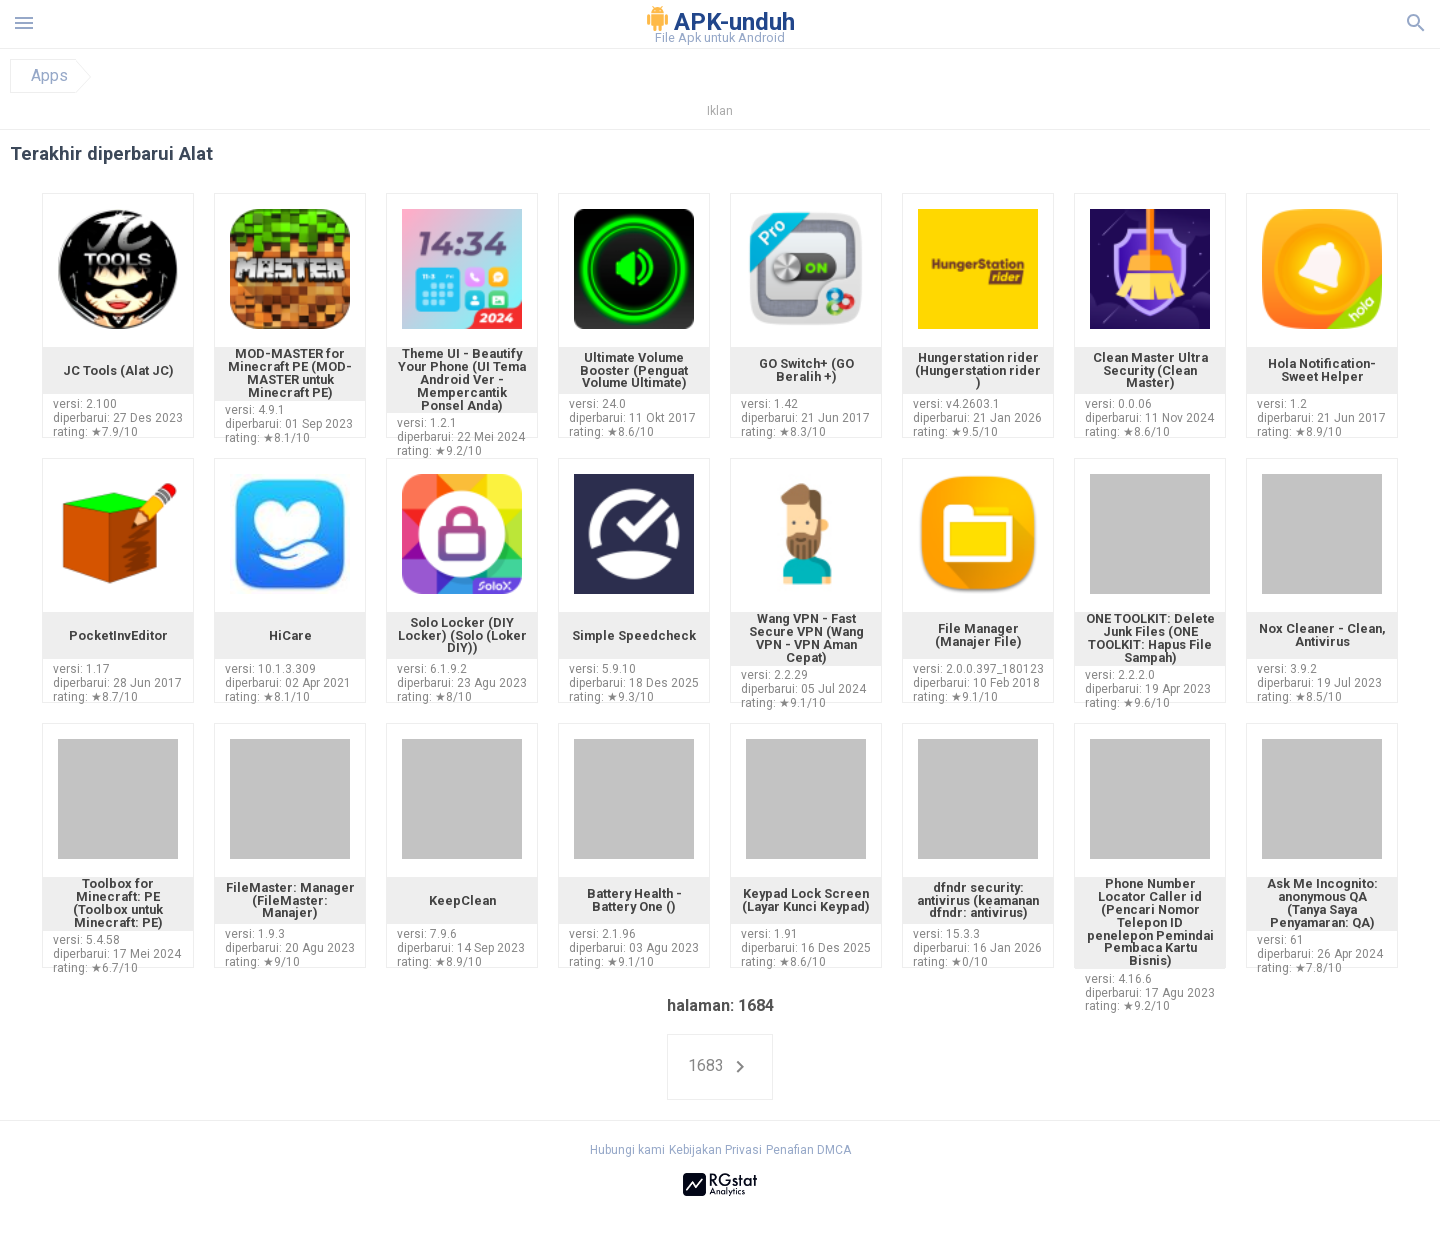 This screenshot has width=1440, height=1235. What do you see at coordinates (808, 1150) in the screenshot?
I see `Penafian DMCA` at bounding box center [808, 1150].